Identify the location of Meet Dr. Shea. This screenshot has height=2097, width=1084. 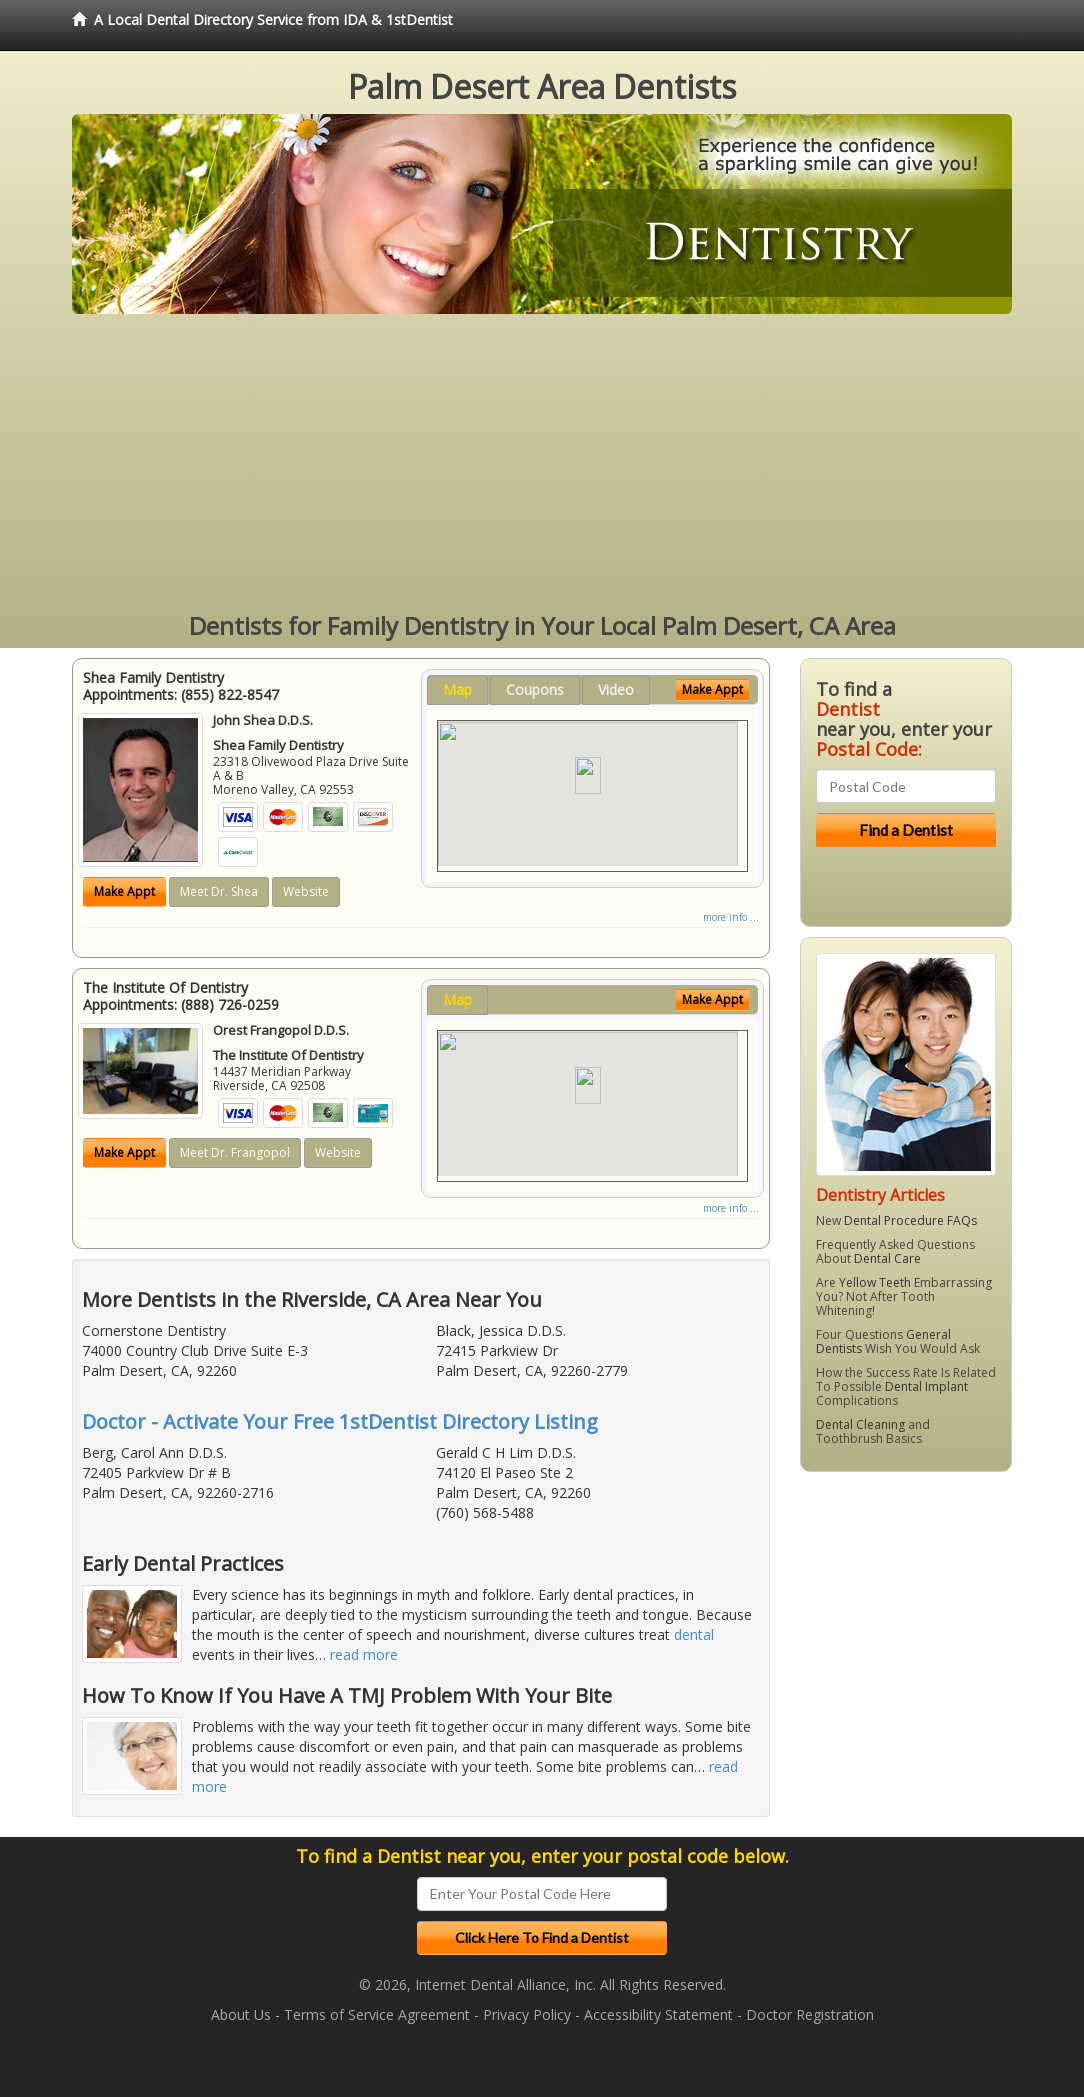
(219, 891).